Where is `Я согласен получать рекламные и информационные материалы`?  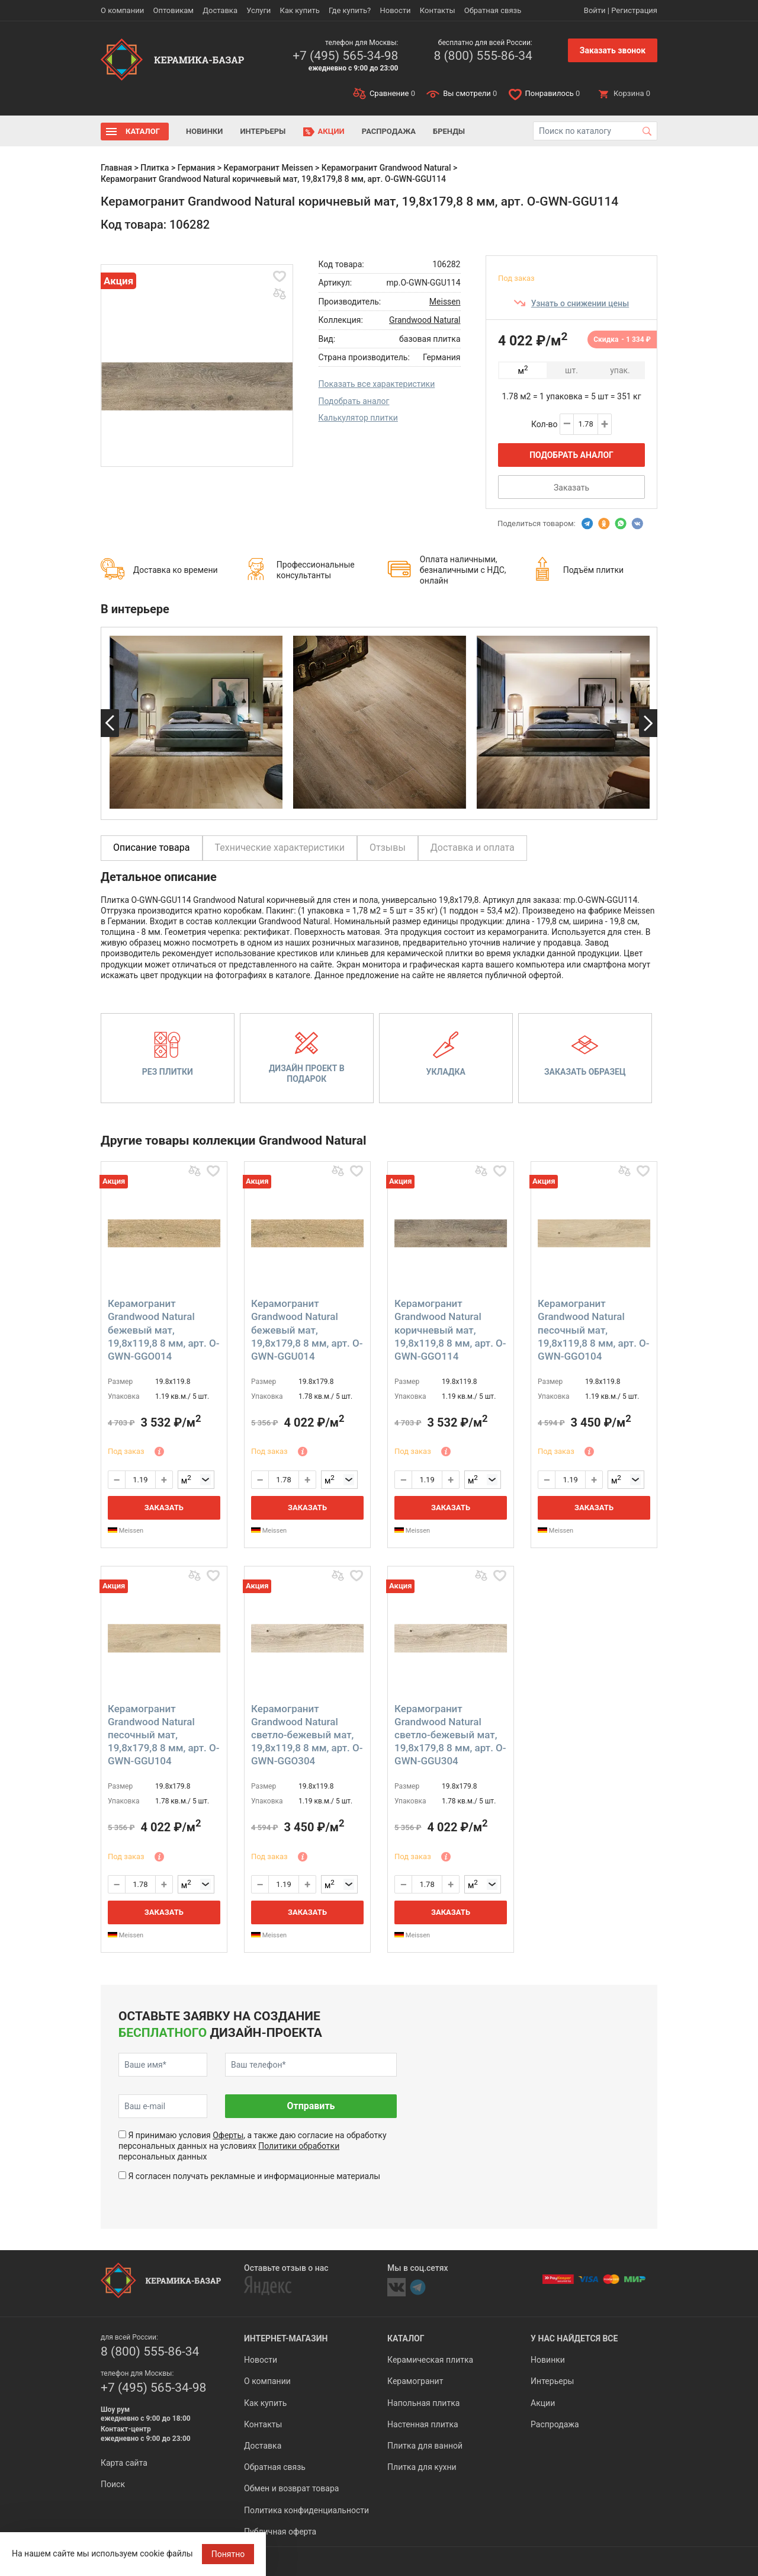 Я согласен получать рекламные и информационные материалы is located at coordinates (254, 2176).